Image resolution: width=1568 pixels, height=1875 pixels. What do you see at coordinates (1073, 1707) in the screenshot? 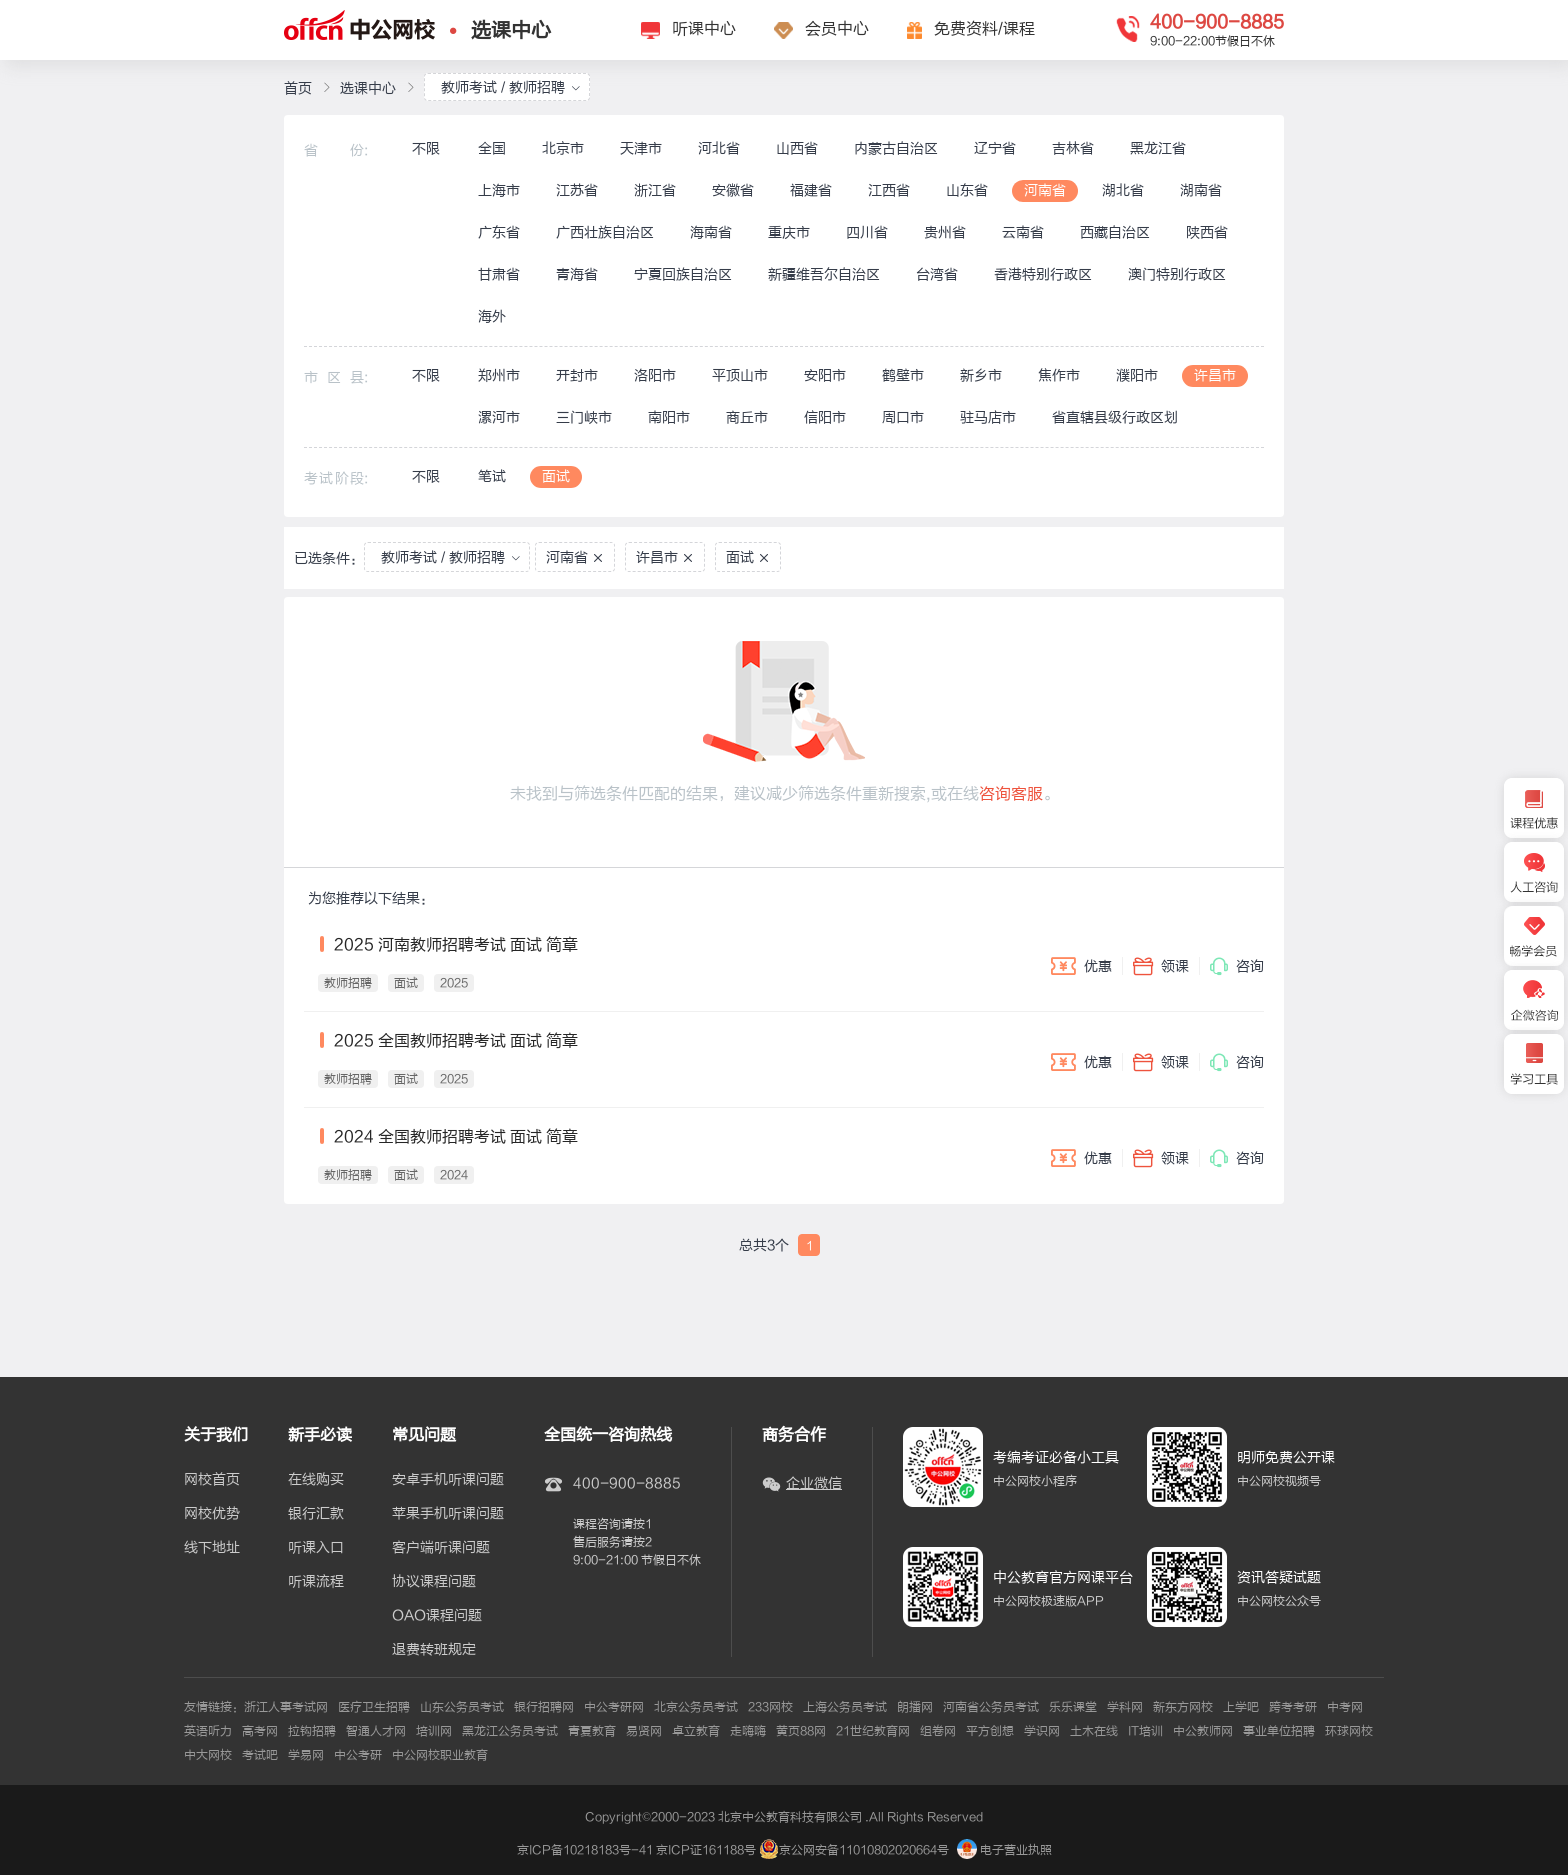
I see `乐乐课堂` at bounding box center [1073, 1707].